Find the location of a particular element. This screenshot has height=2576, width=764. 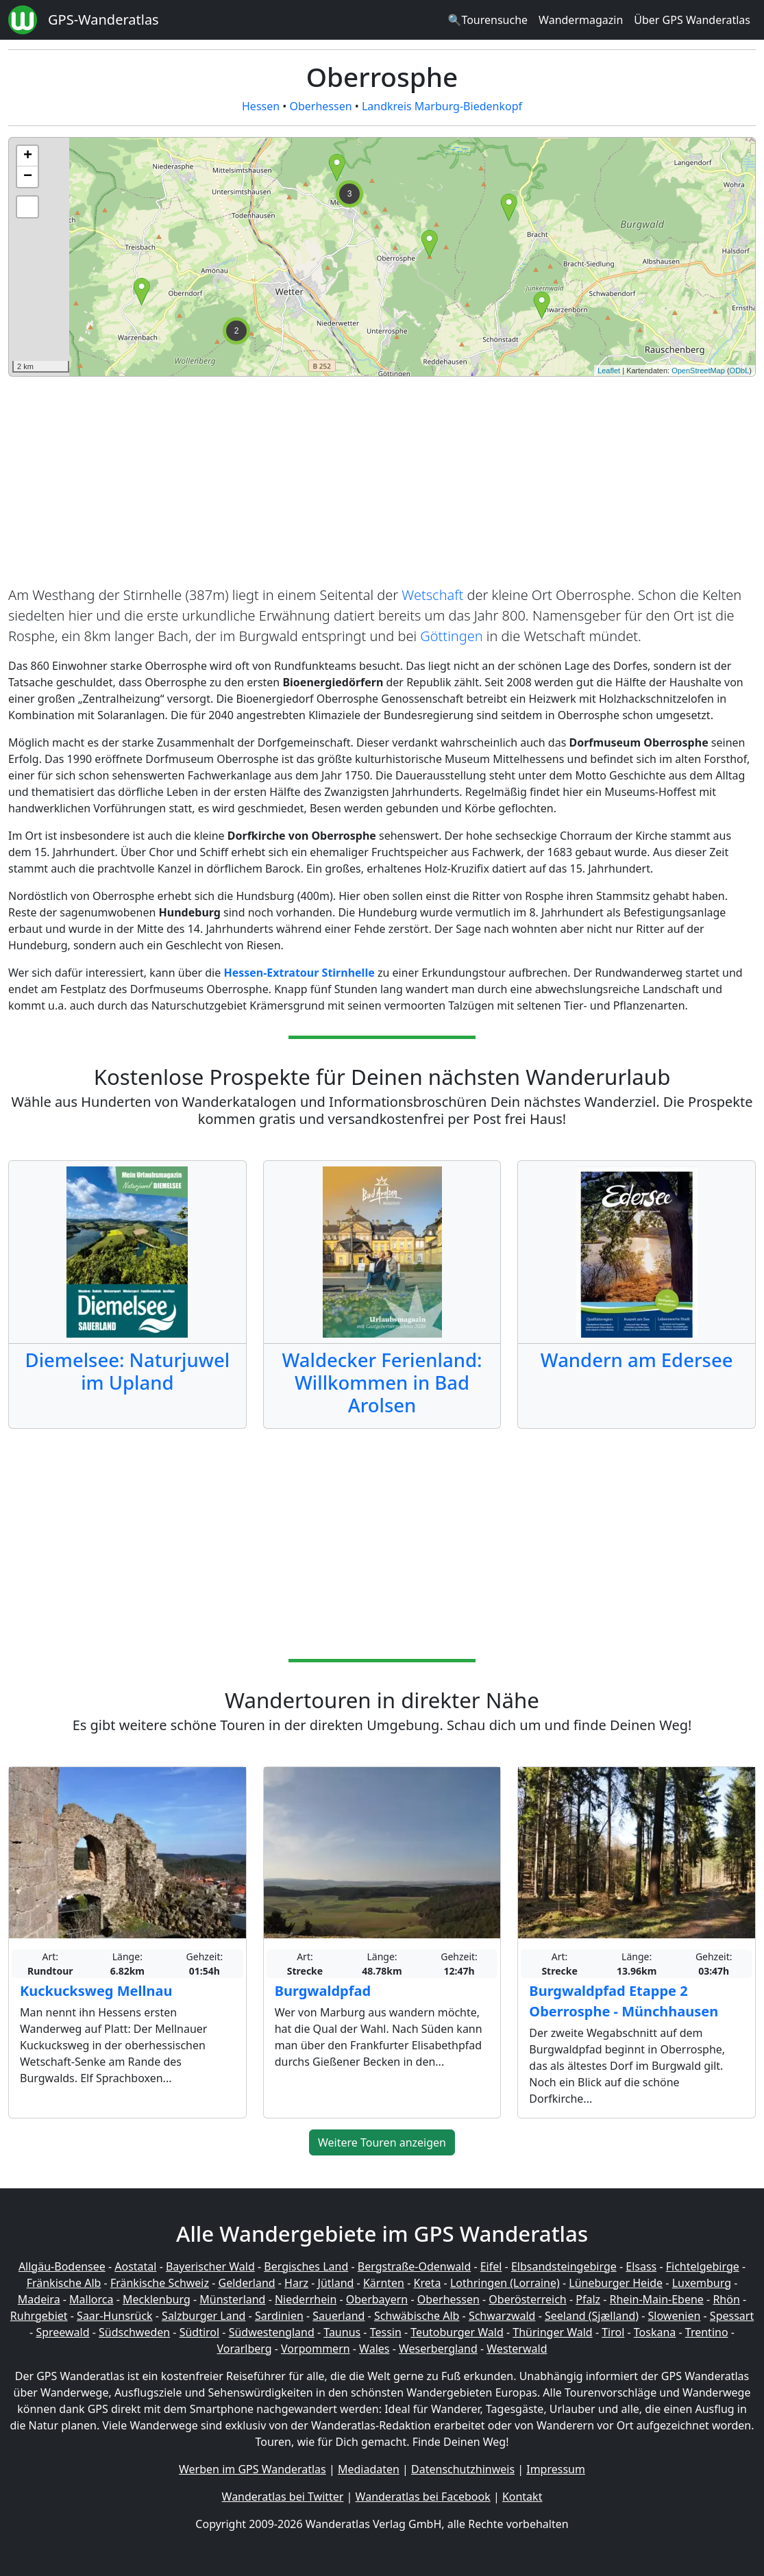

Südtirol is located at coordinates (200, 2332).